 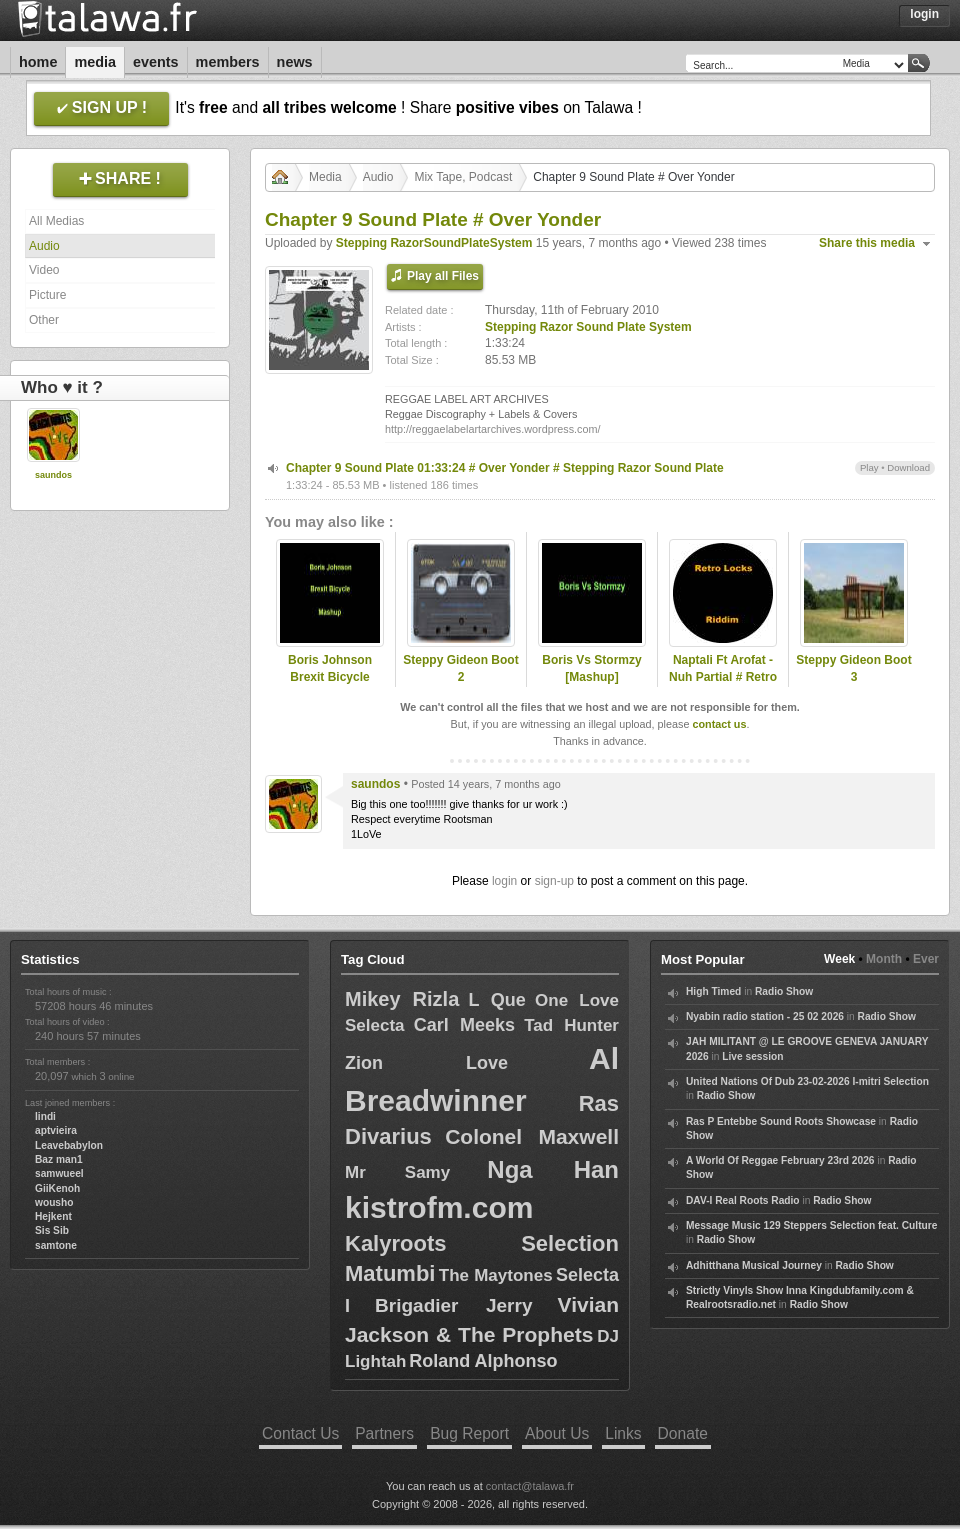 I want to click on samwueel, so click(x=59, y=1173).